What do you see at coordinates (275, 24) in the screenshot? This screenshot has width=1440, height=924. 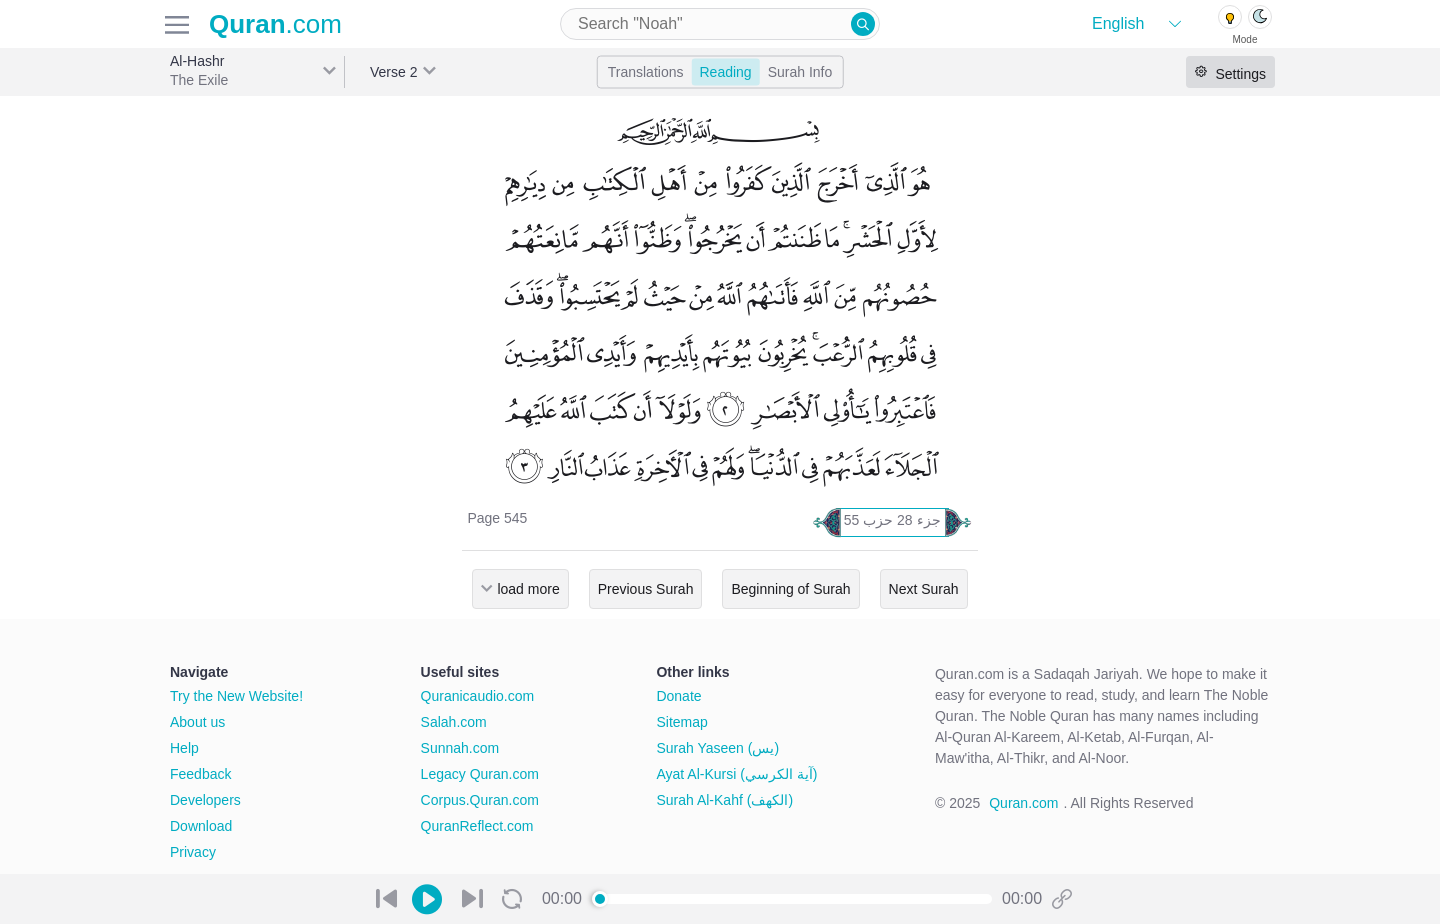 I see `.com` at bounding box center [275, 24].